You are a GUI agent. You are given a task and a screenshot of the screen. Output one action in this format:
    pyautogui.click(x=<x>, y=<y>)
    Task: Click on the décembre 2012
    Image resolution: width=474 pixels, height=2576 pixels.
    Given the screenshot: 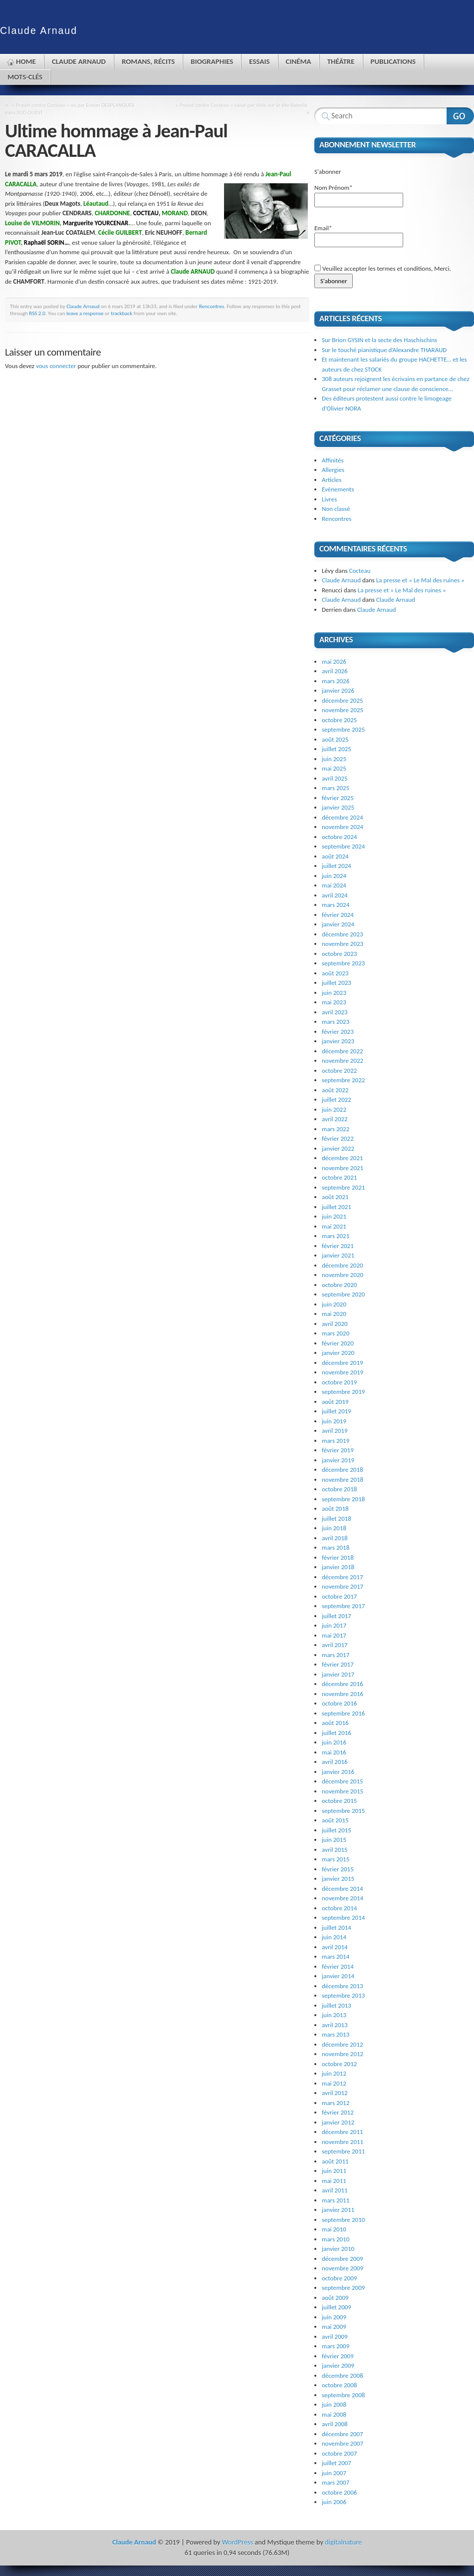 What is the action you would take?
    pyautogui.click(x=342, y=2044)
    